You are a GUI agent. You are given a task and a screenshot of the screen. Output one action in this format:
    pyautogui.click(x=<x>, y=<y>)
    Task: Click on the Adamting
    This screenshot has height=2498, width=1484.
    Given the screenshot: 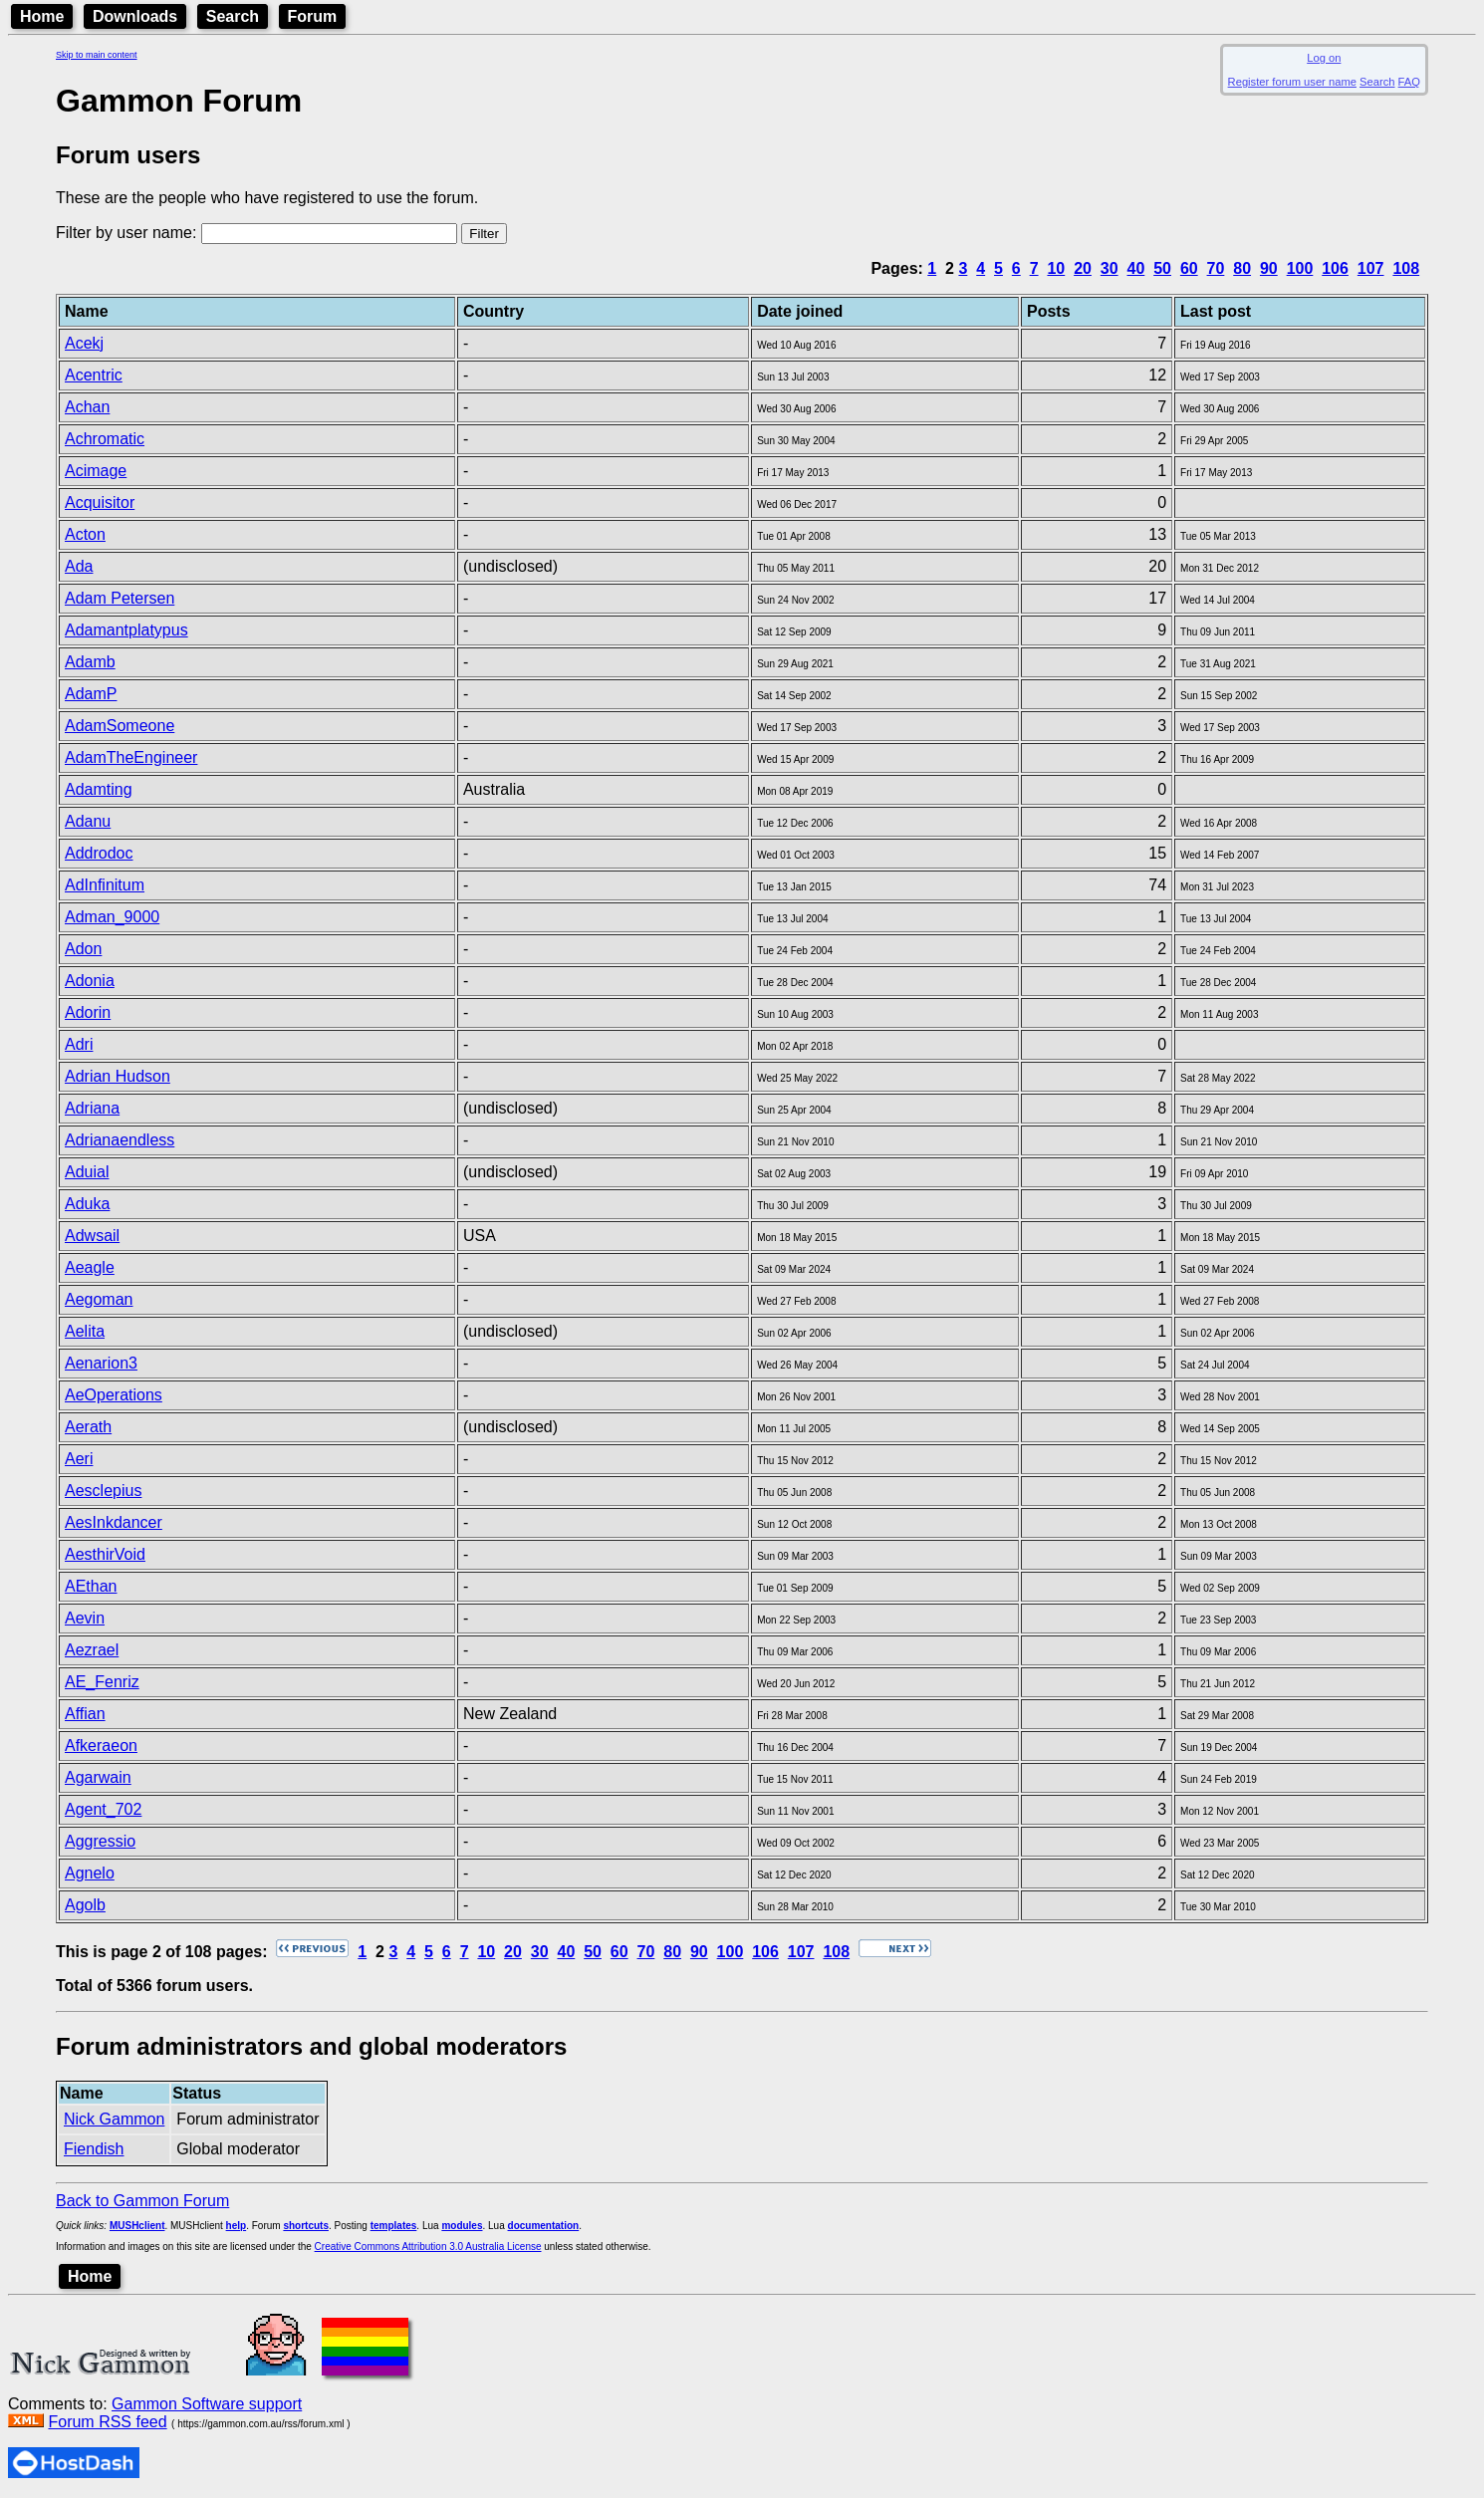 What is the action you would take?
    pyautogui.click(x=98, y=789)
    